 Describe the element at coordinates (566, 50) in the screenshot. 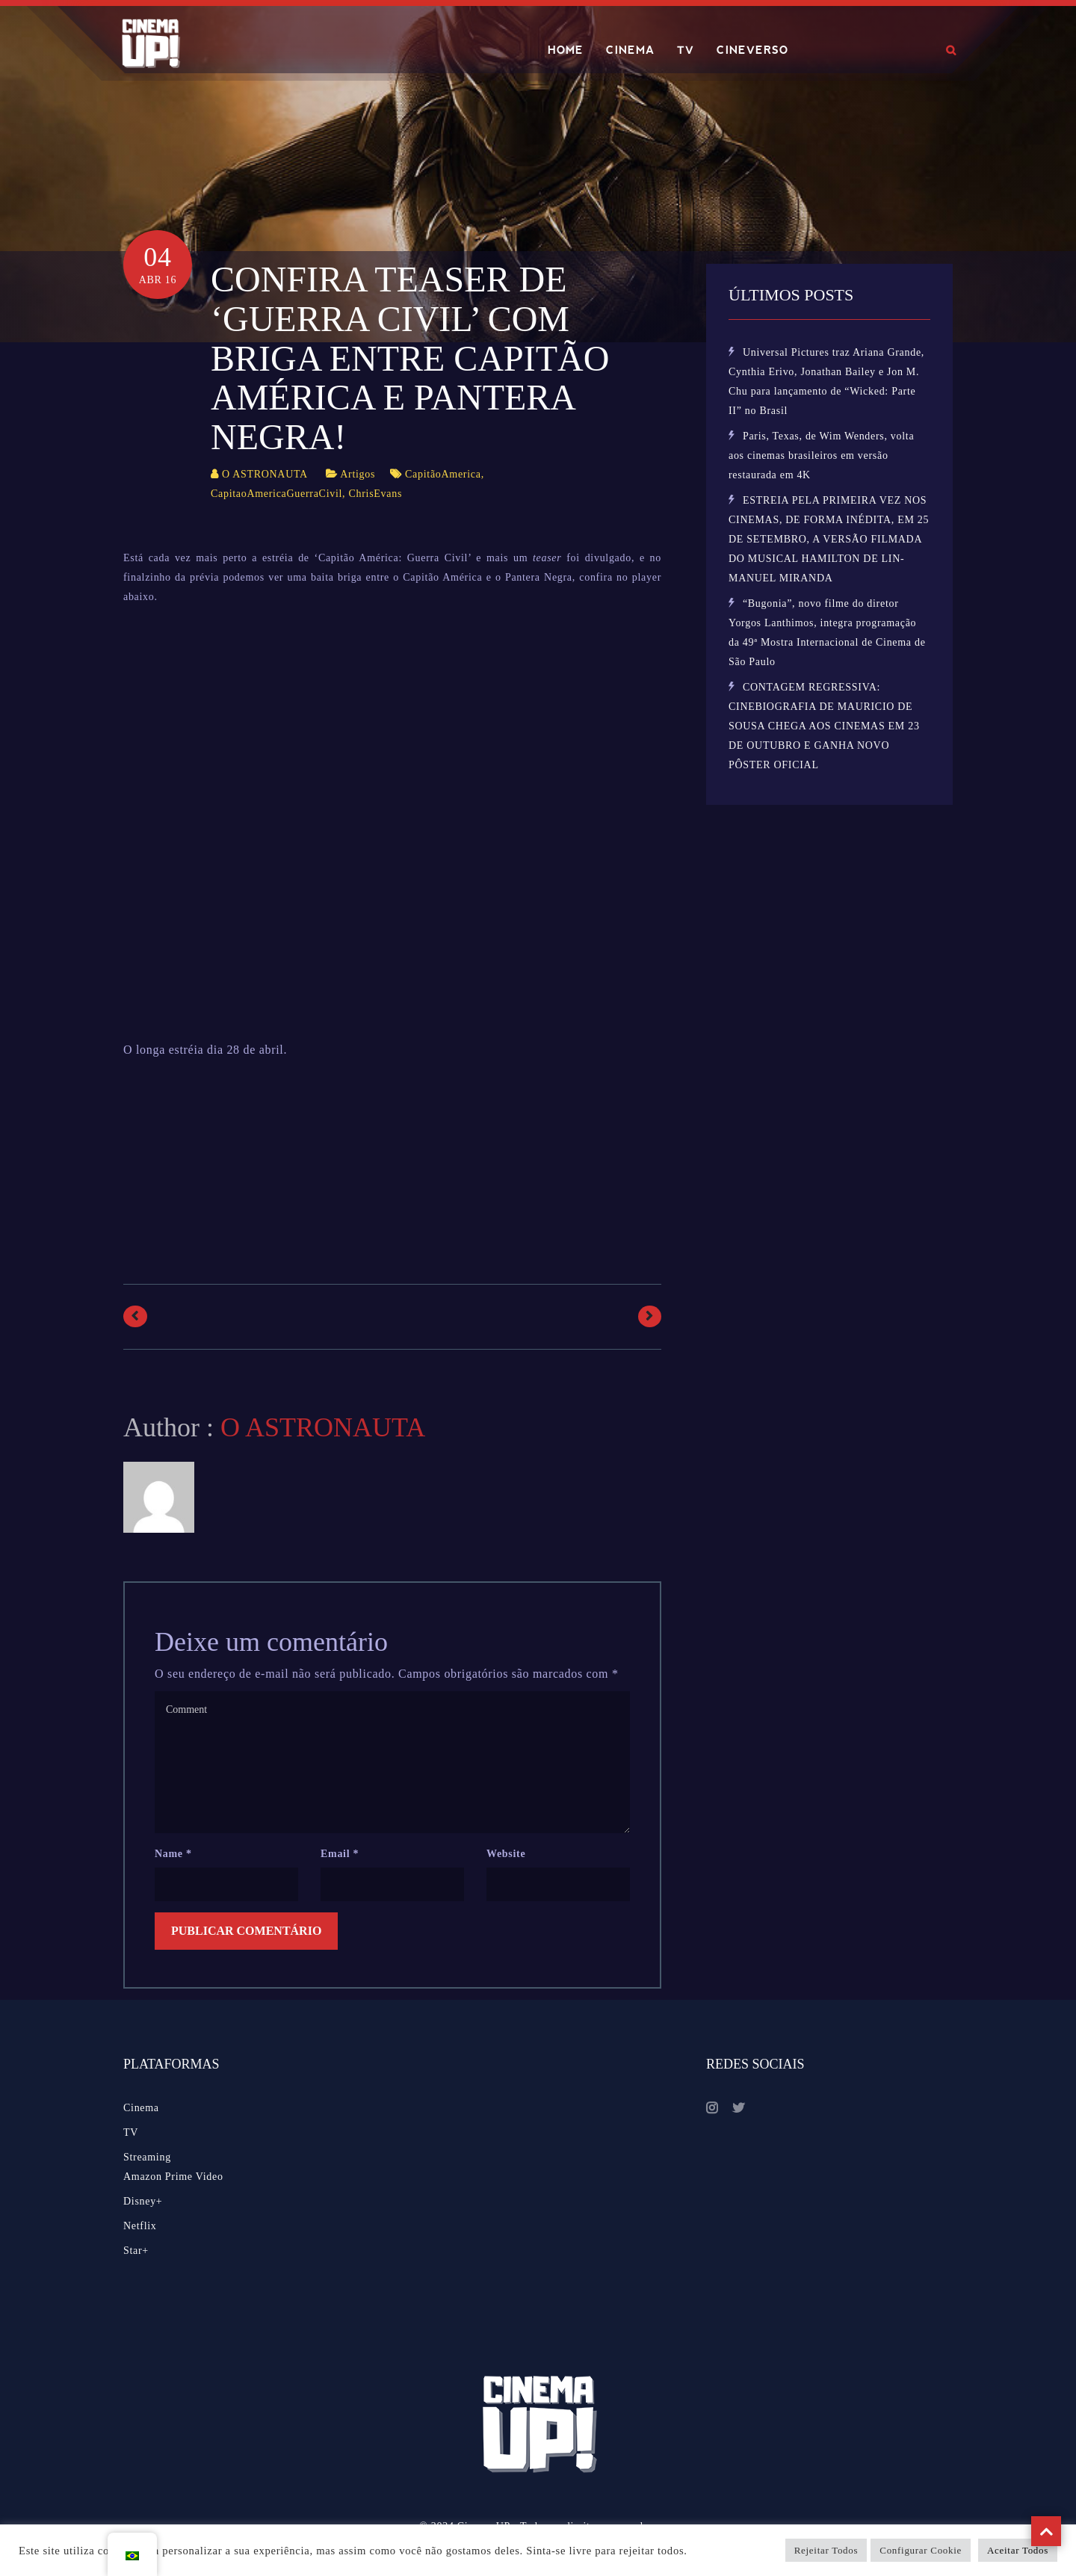

I see `HOME` at that location.